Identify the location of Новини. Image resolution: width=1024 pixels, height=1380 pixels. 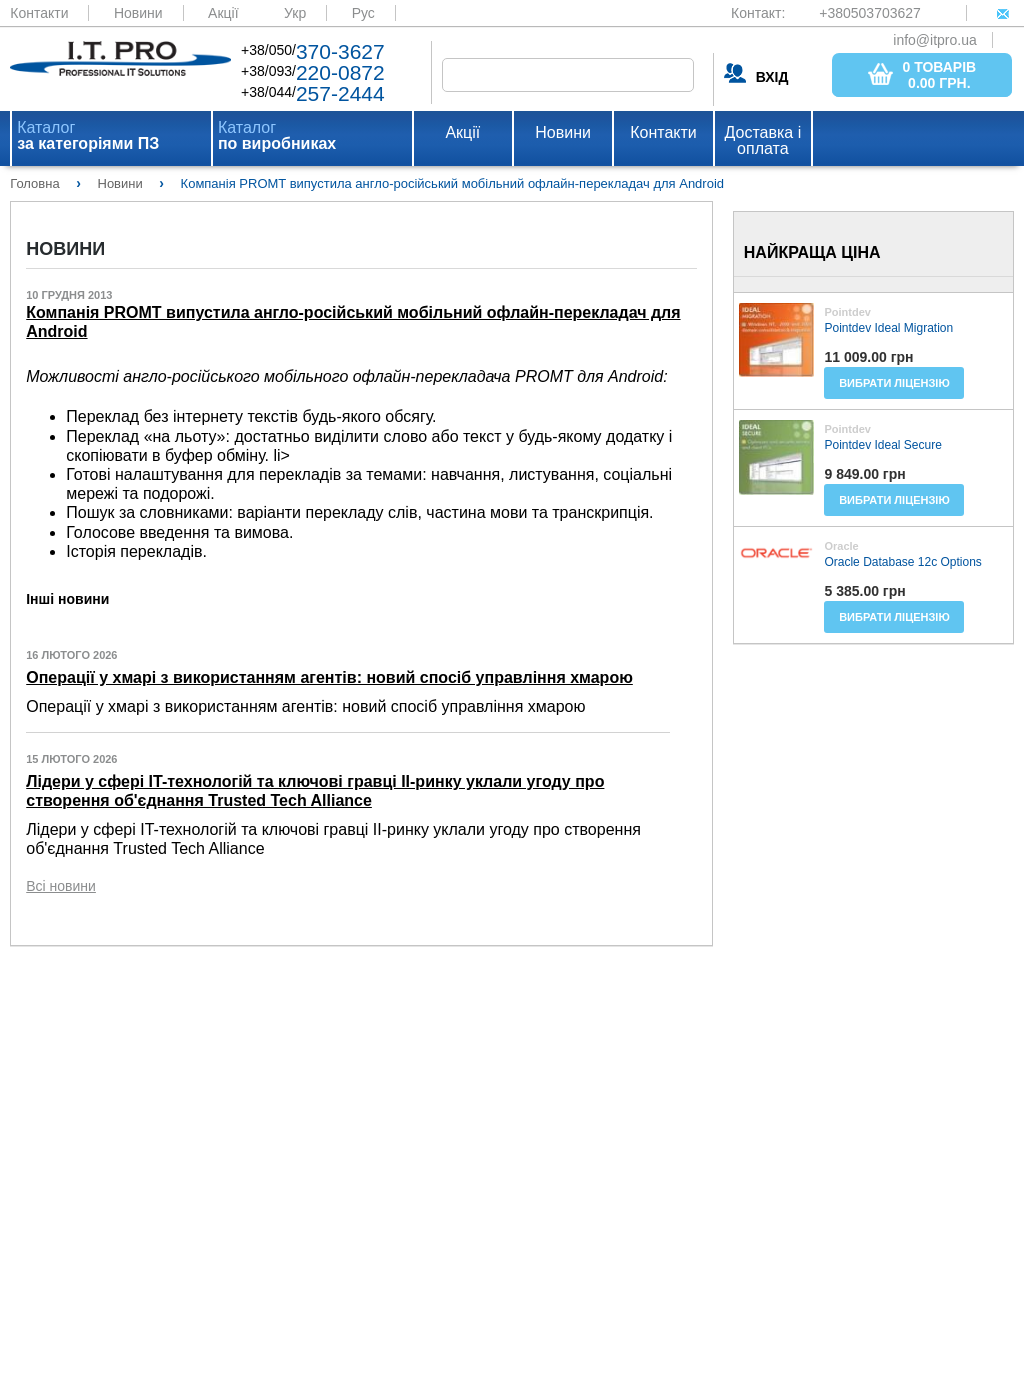
(138, 13).